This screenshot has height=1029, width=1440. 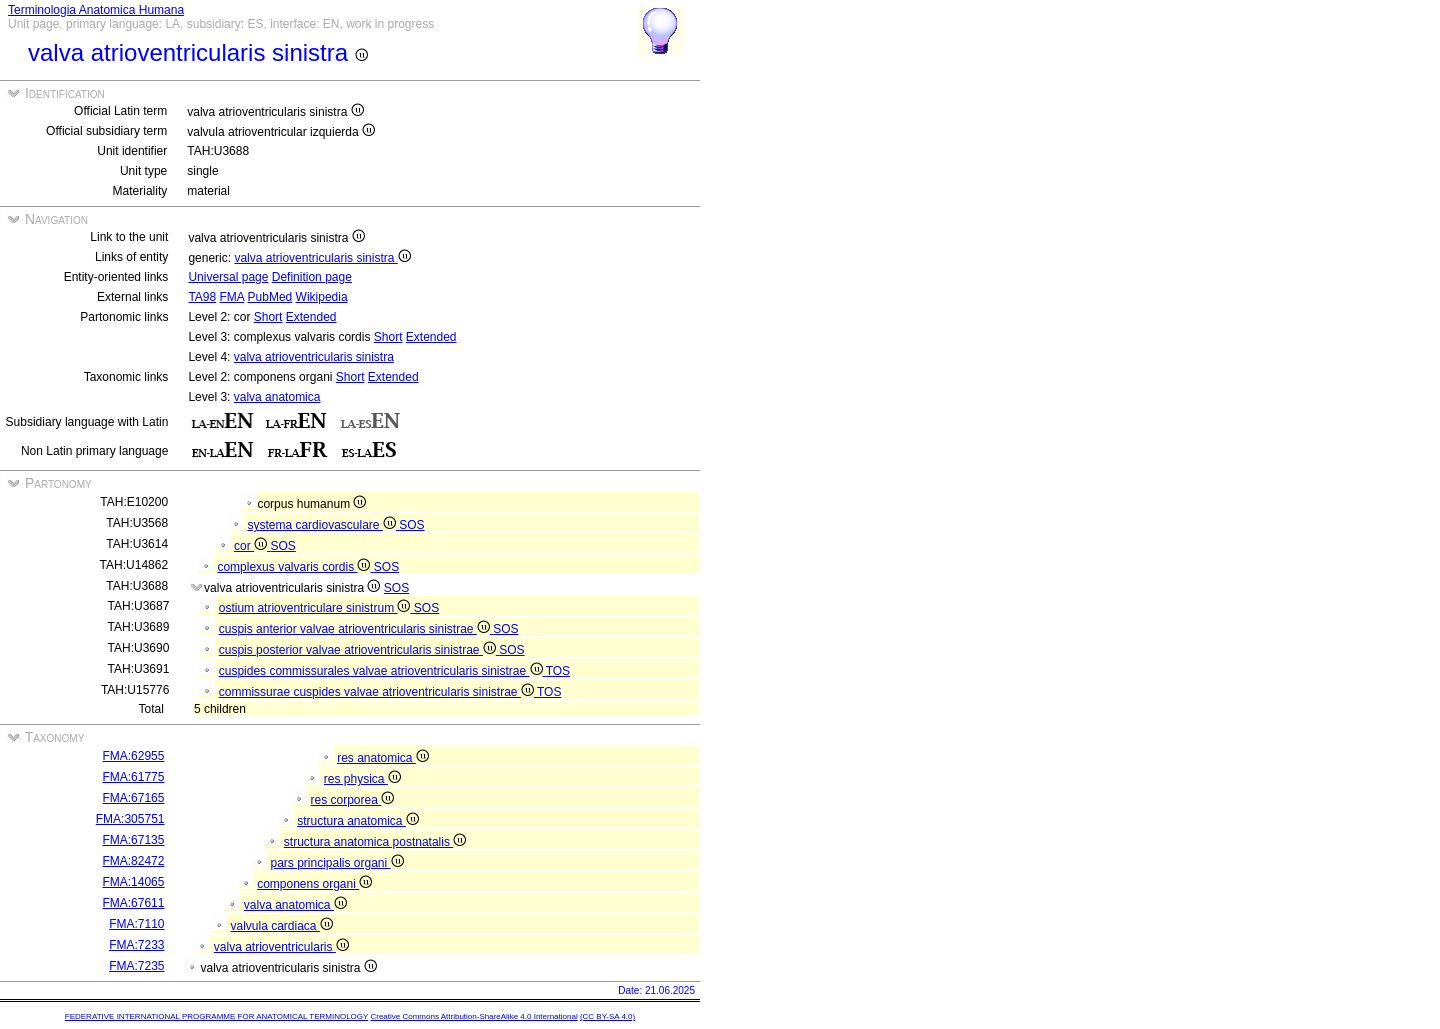 I want to click on Definition page, so click(x=312, y=277).